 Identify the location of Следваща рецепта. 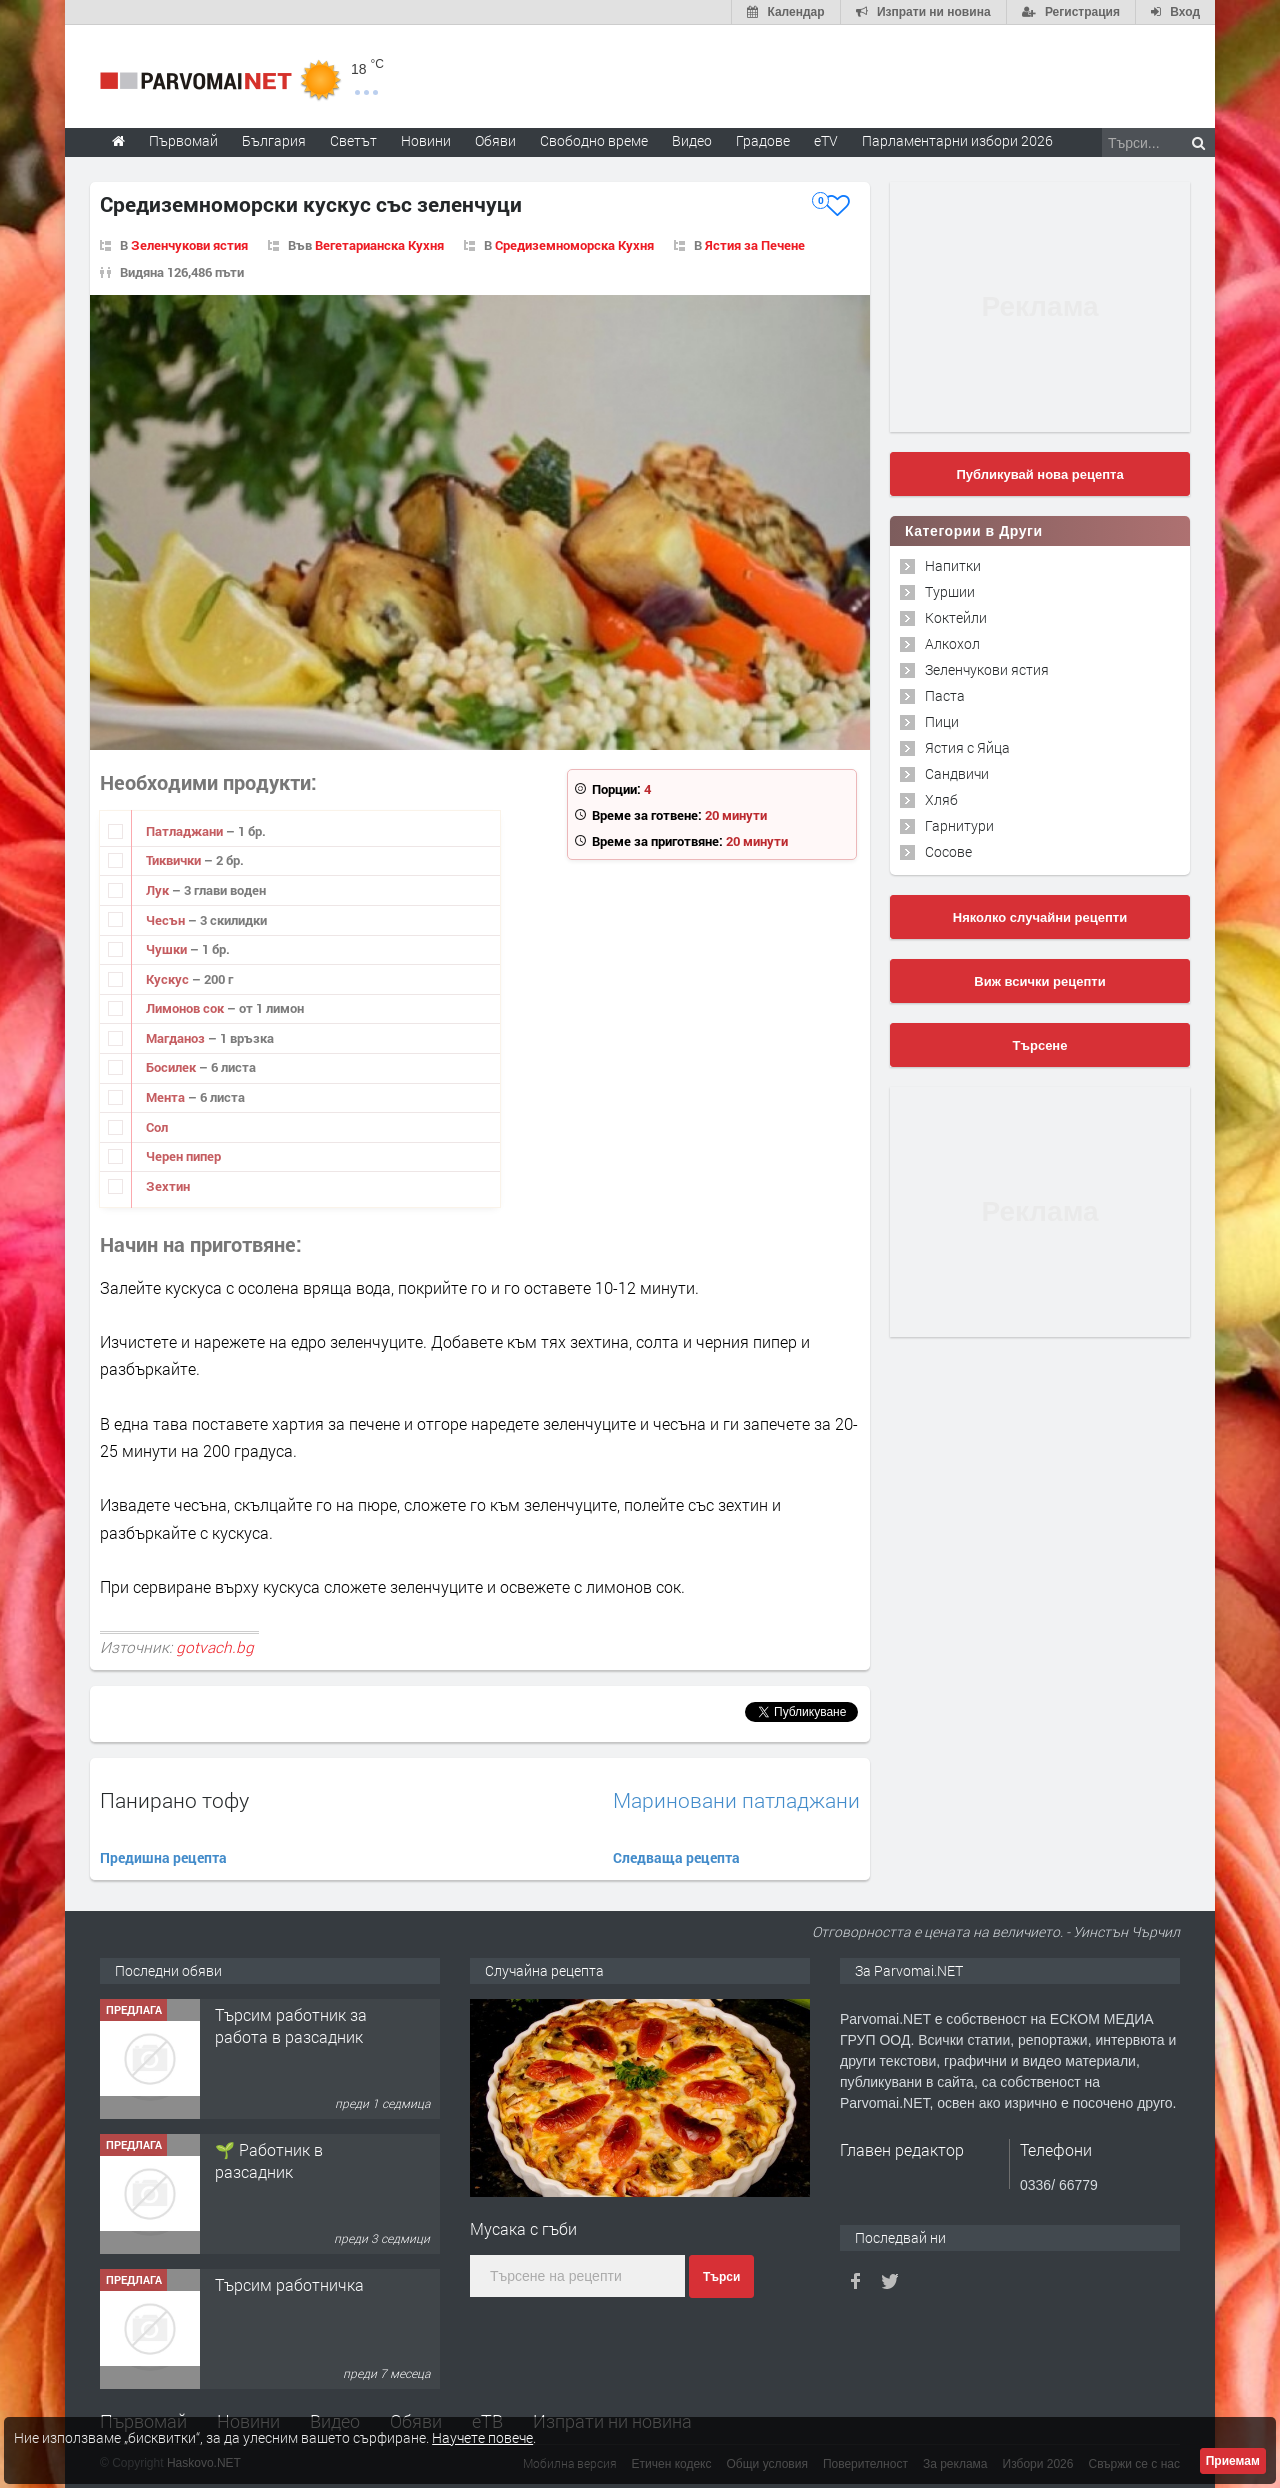
(676, 1857).